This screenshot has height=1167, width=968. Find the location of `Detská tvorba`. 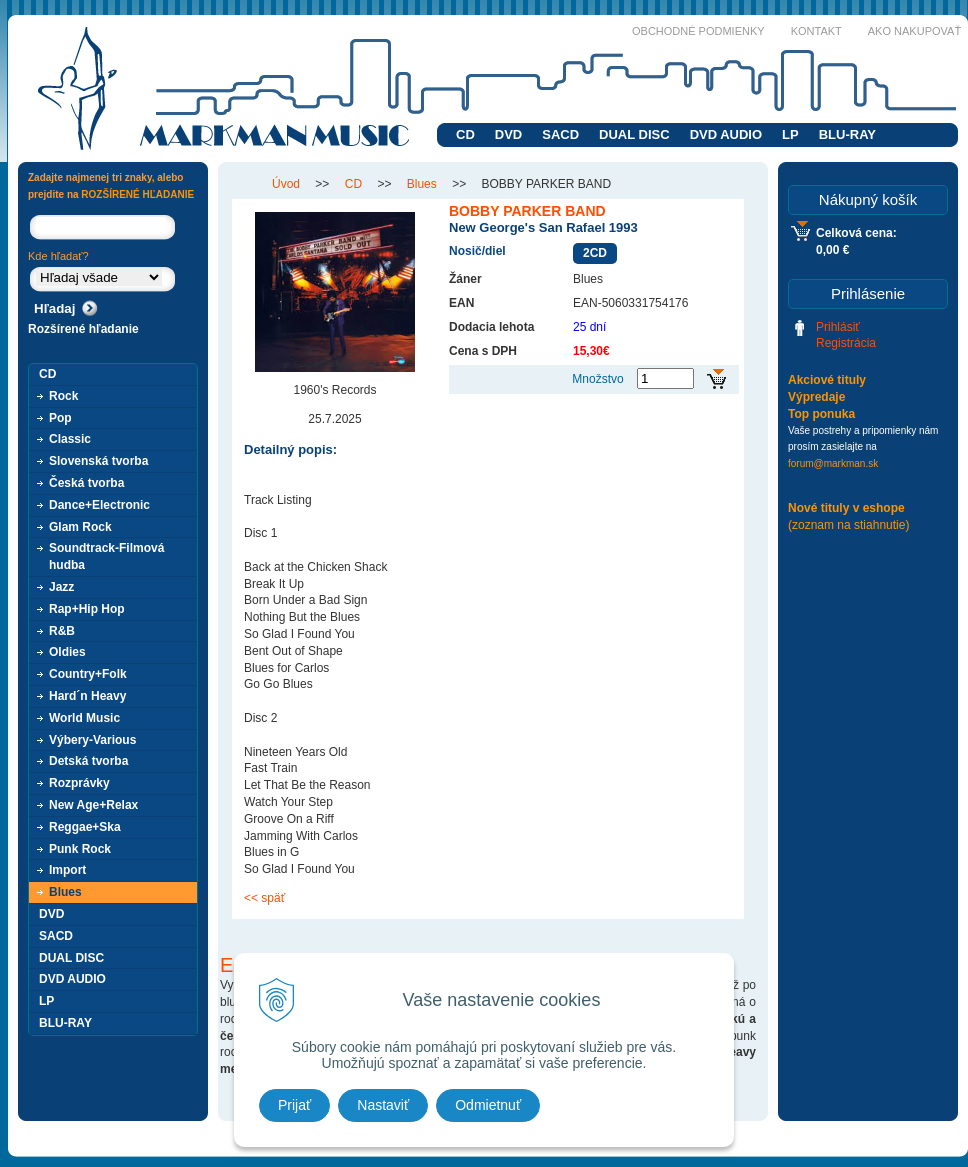

Detská tvorba is located at coordinates (88, 761).